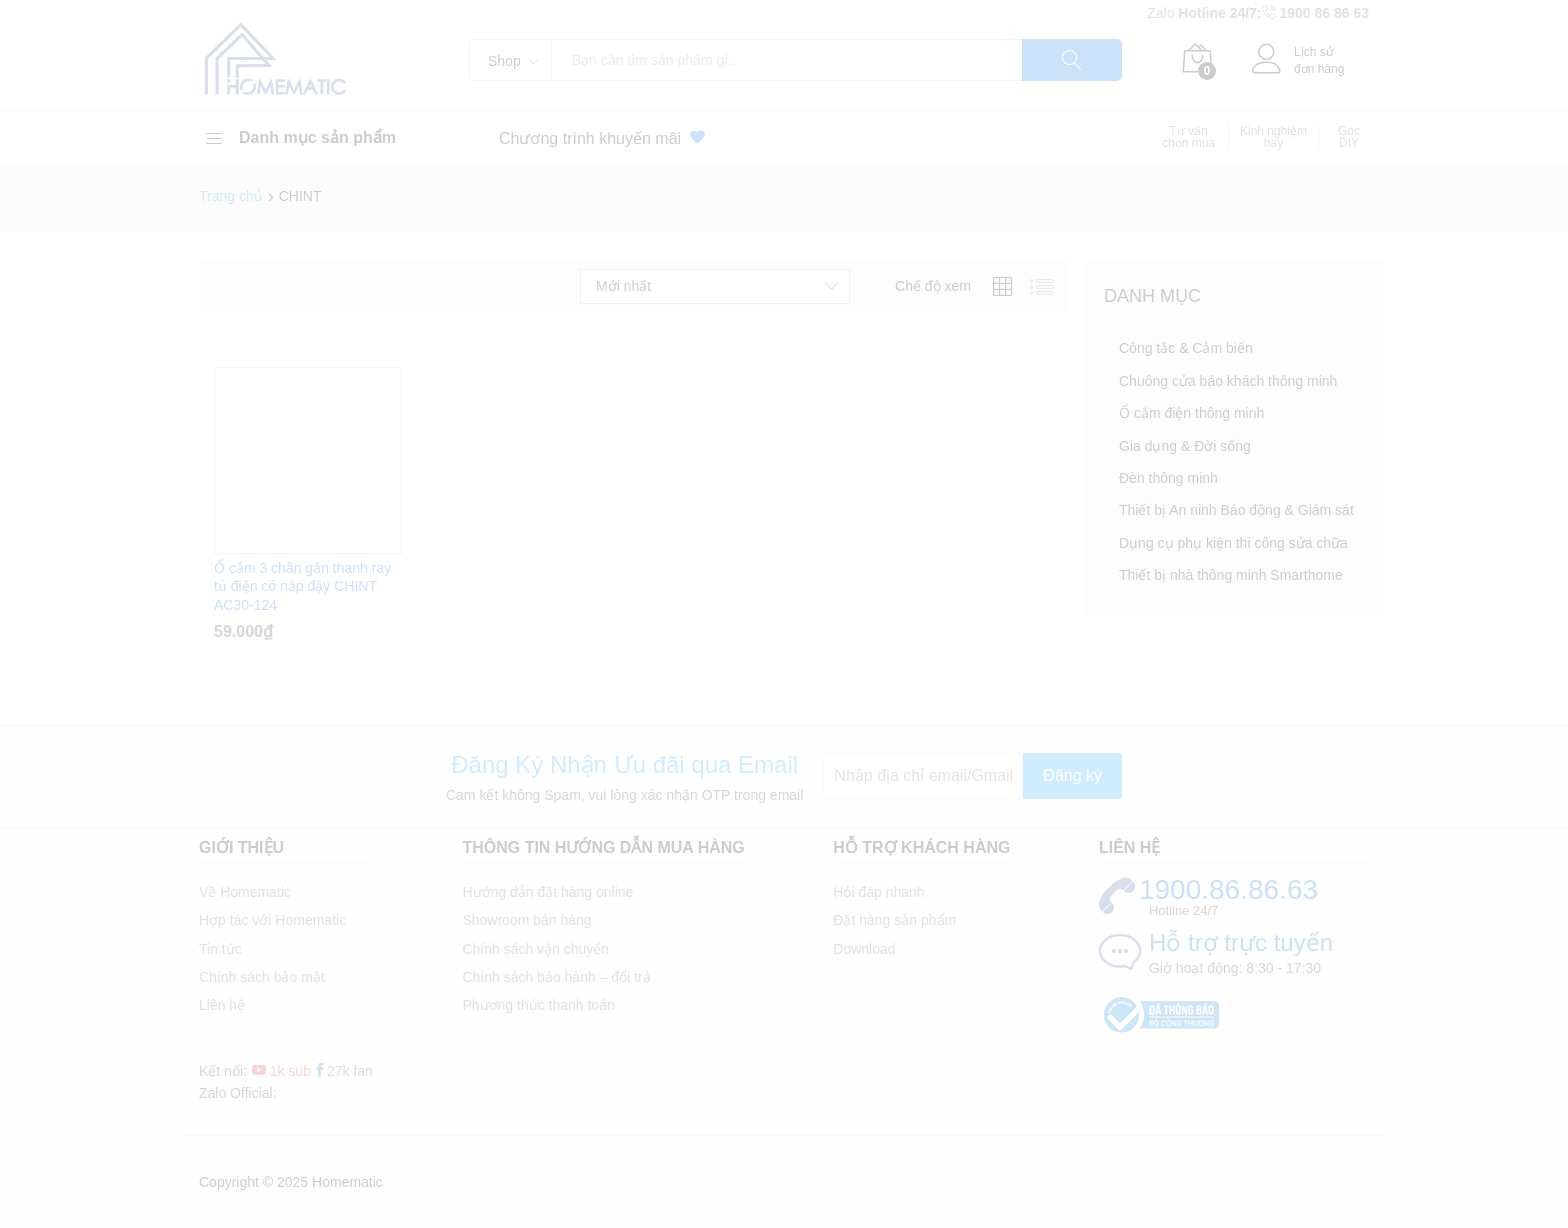  I want to click on Phương thức thanh toán, so click(538, 1005).